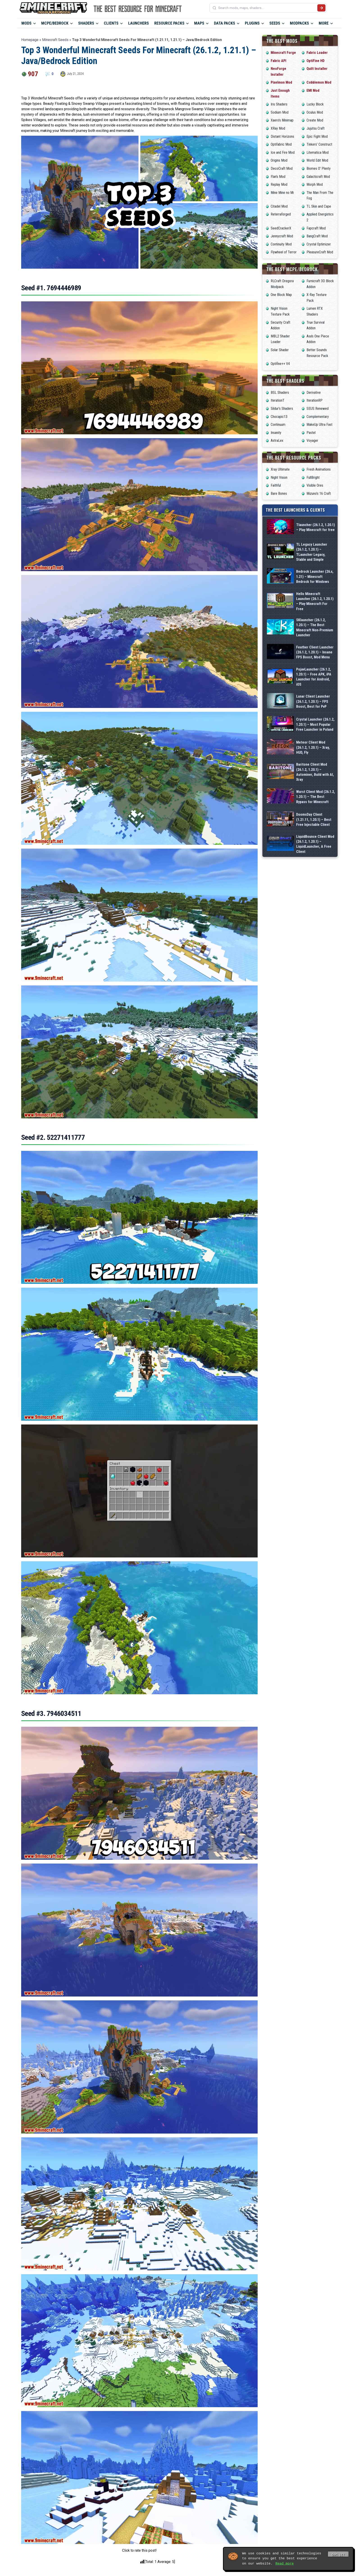 Image resolution: width=359 pixels, height=2576 pixels. I want to click on Xray Ultimate, so click(280, 469).